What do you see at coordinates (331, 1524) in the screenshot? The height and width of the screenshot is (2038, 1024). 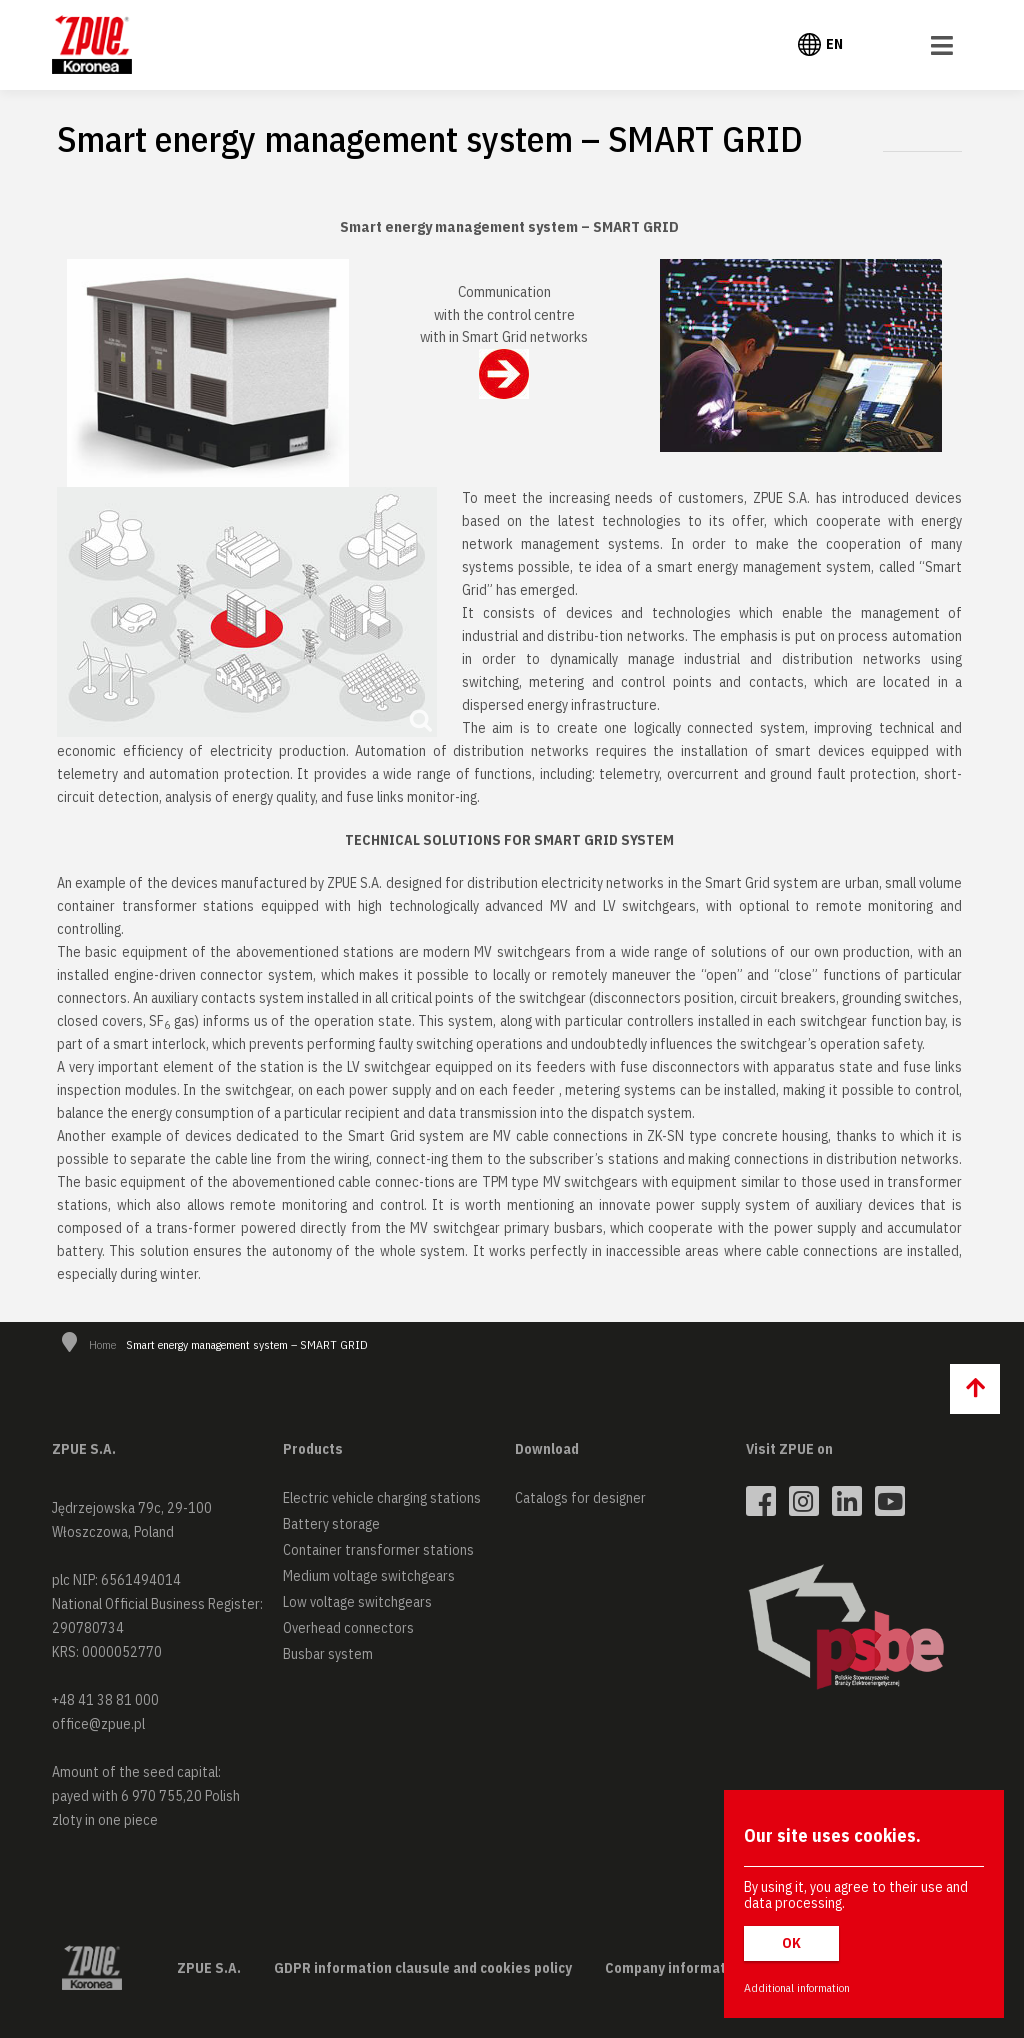 I see `Battery storage` at bounding box center [331, 1524].